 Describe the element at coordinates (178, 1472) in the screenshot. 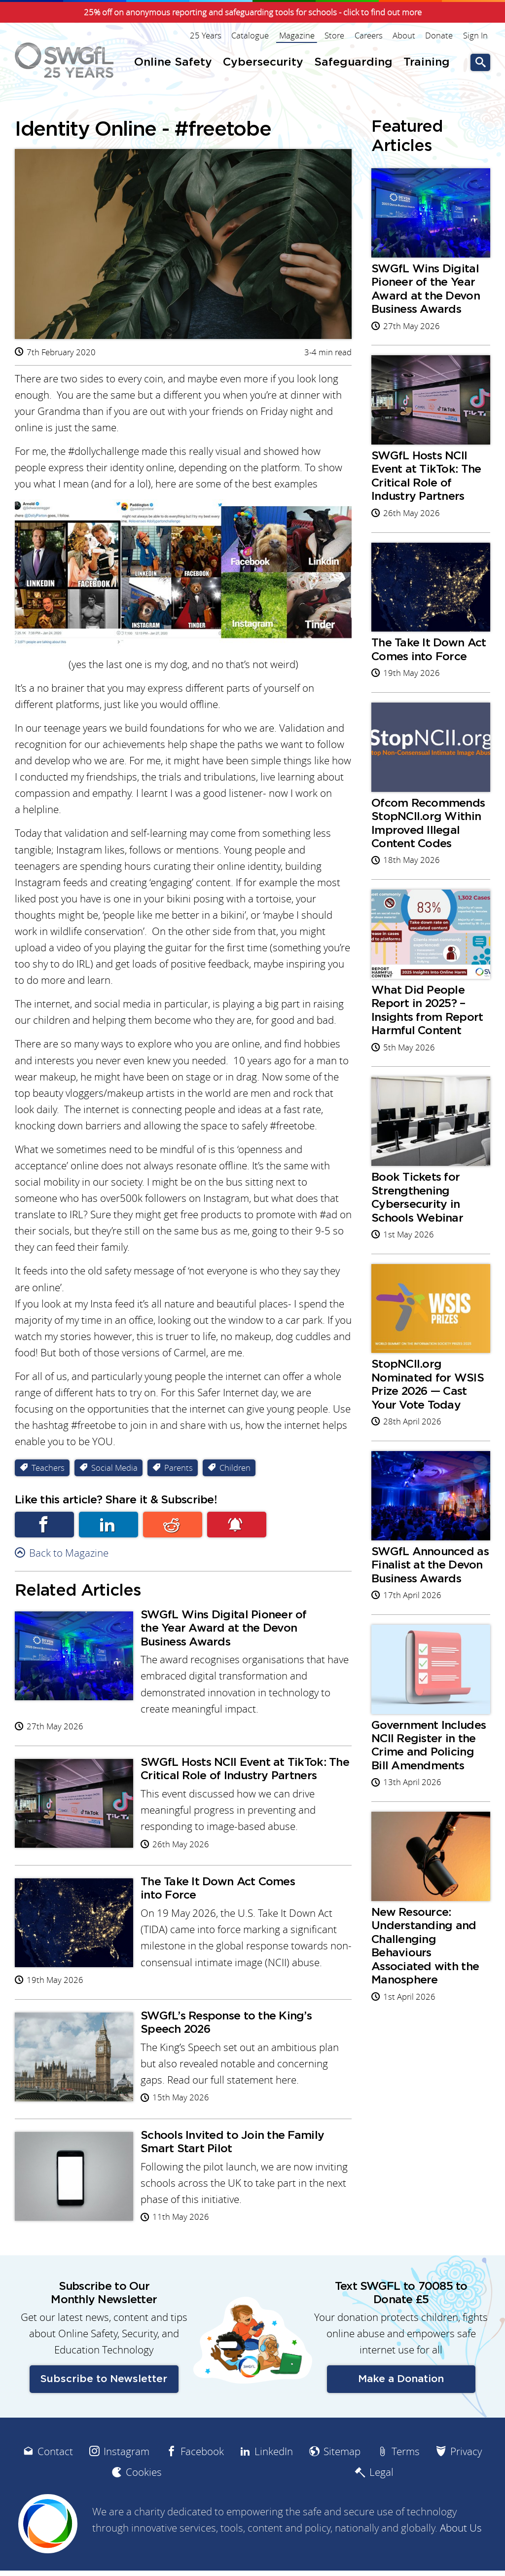

I see `Parents` at that location.